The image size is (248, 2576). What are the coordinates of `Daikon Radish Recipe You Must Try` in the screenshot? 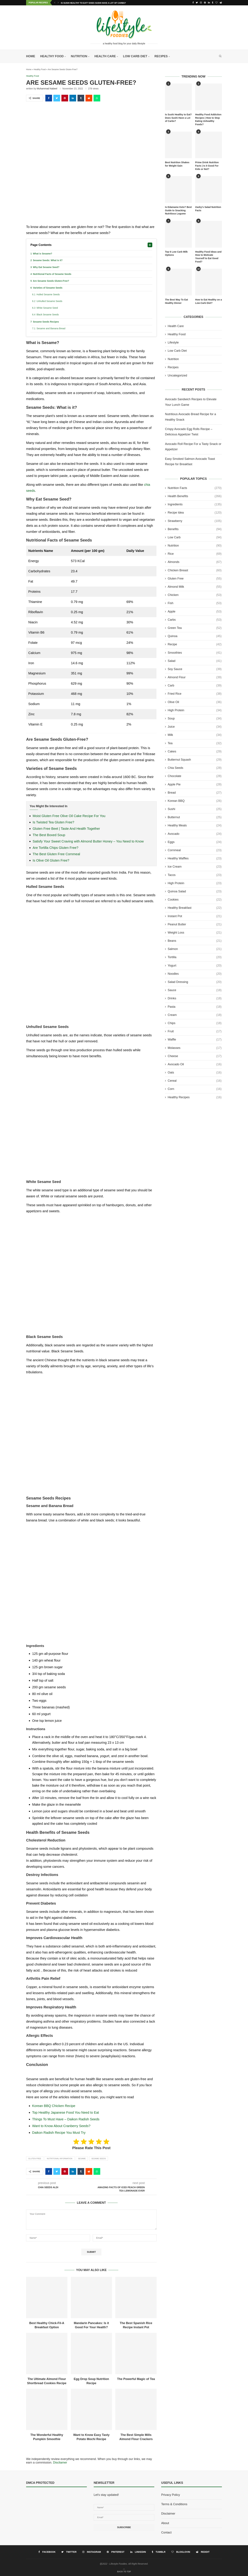 It's located at (59, 2132).